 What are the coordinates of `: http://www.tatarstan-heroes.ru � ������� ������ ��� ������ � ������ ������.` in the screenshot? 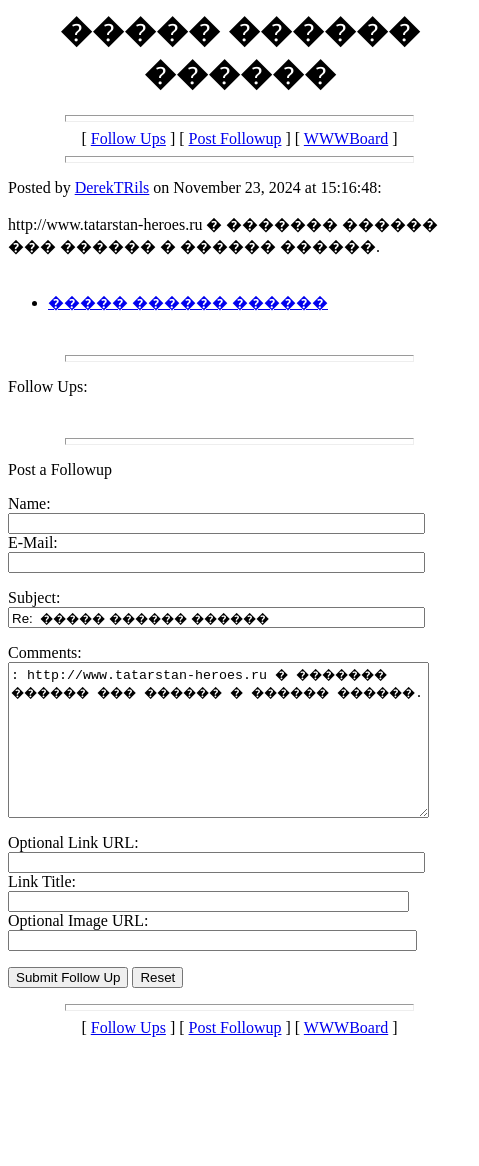 It's located at (243, 755).